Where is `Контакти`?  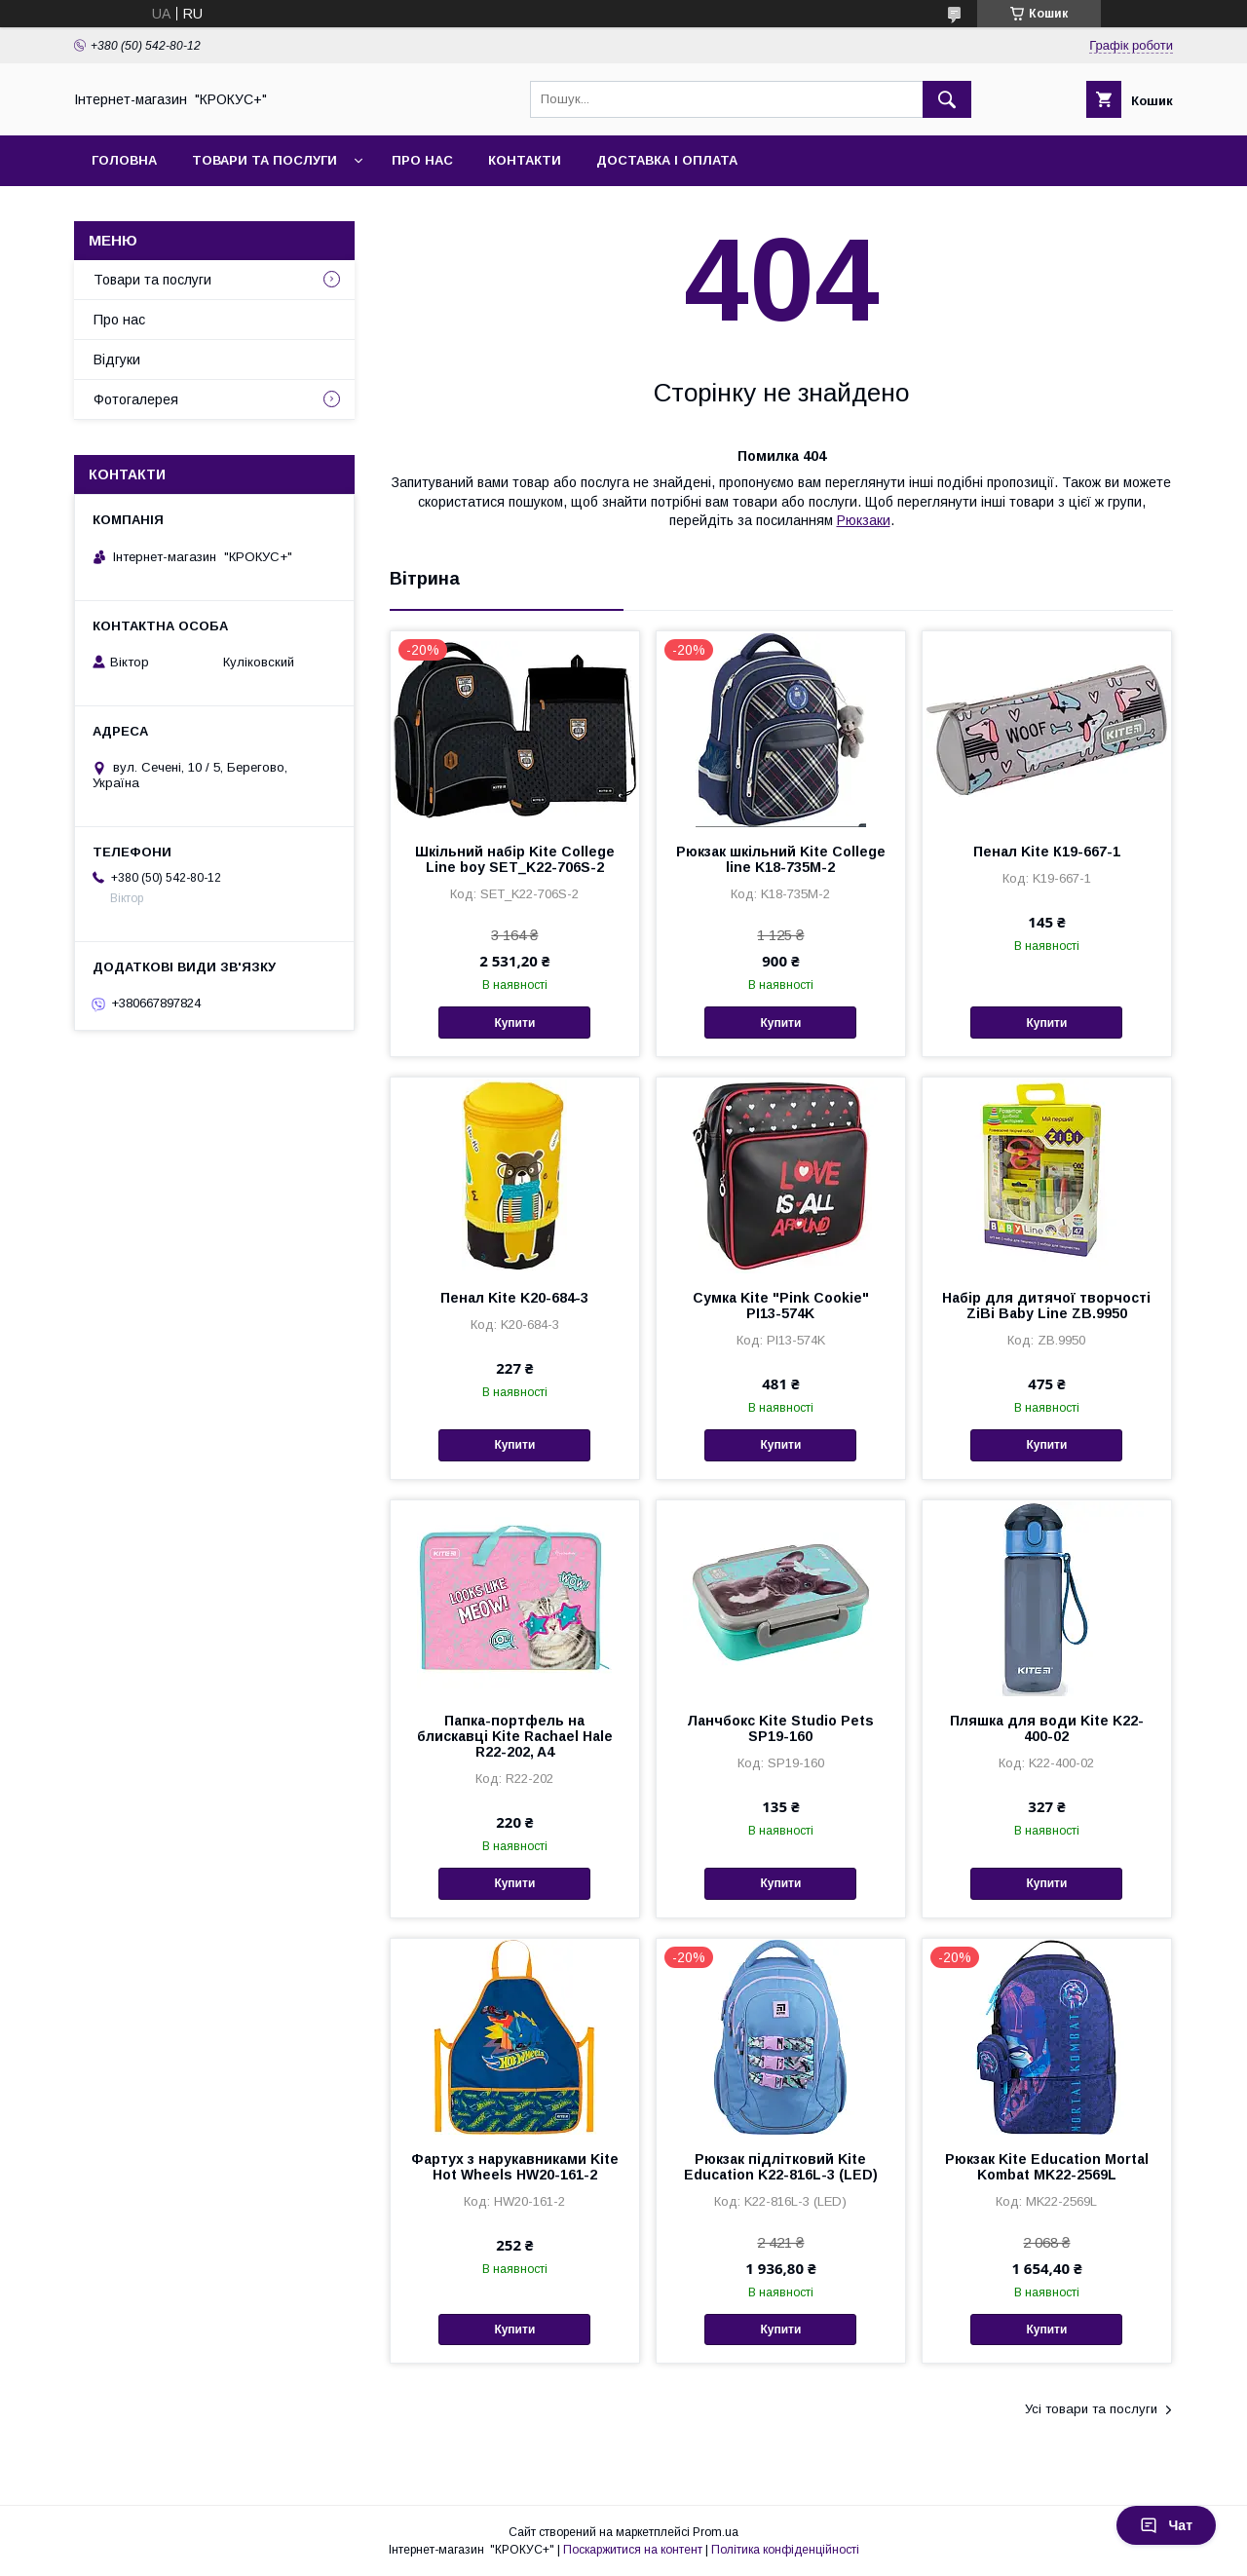 Контакти is located at coordinates (524, 160).